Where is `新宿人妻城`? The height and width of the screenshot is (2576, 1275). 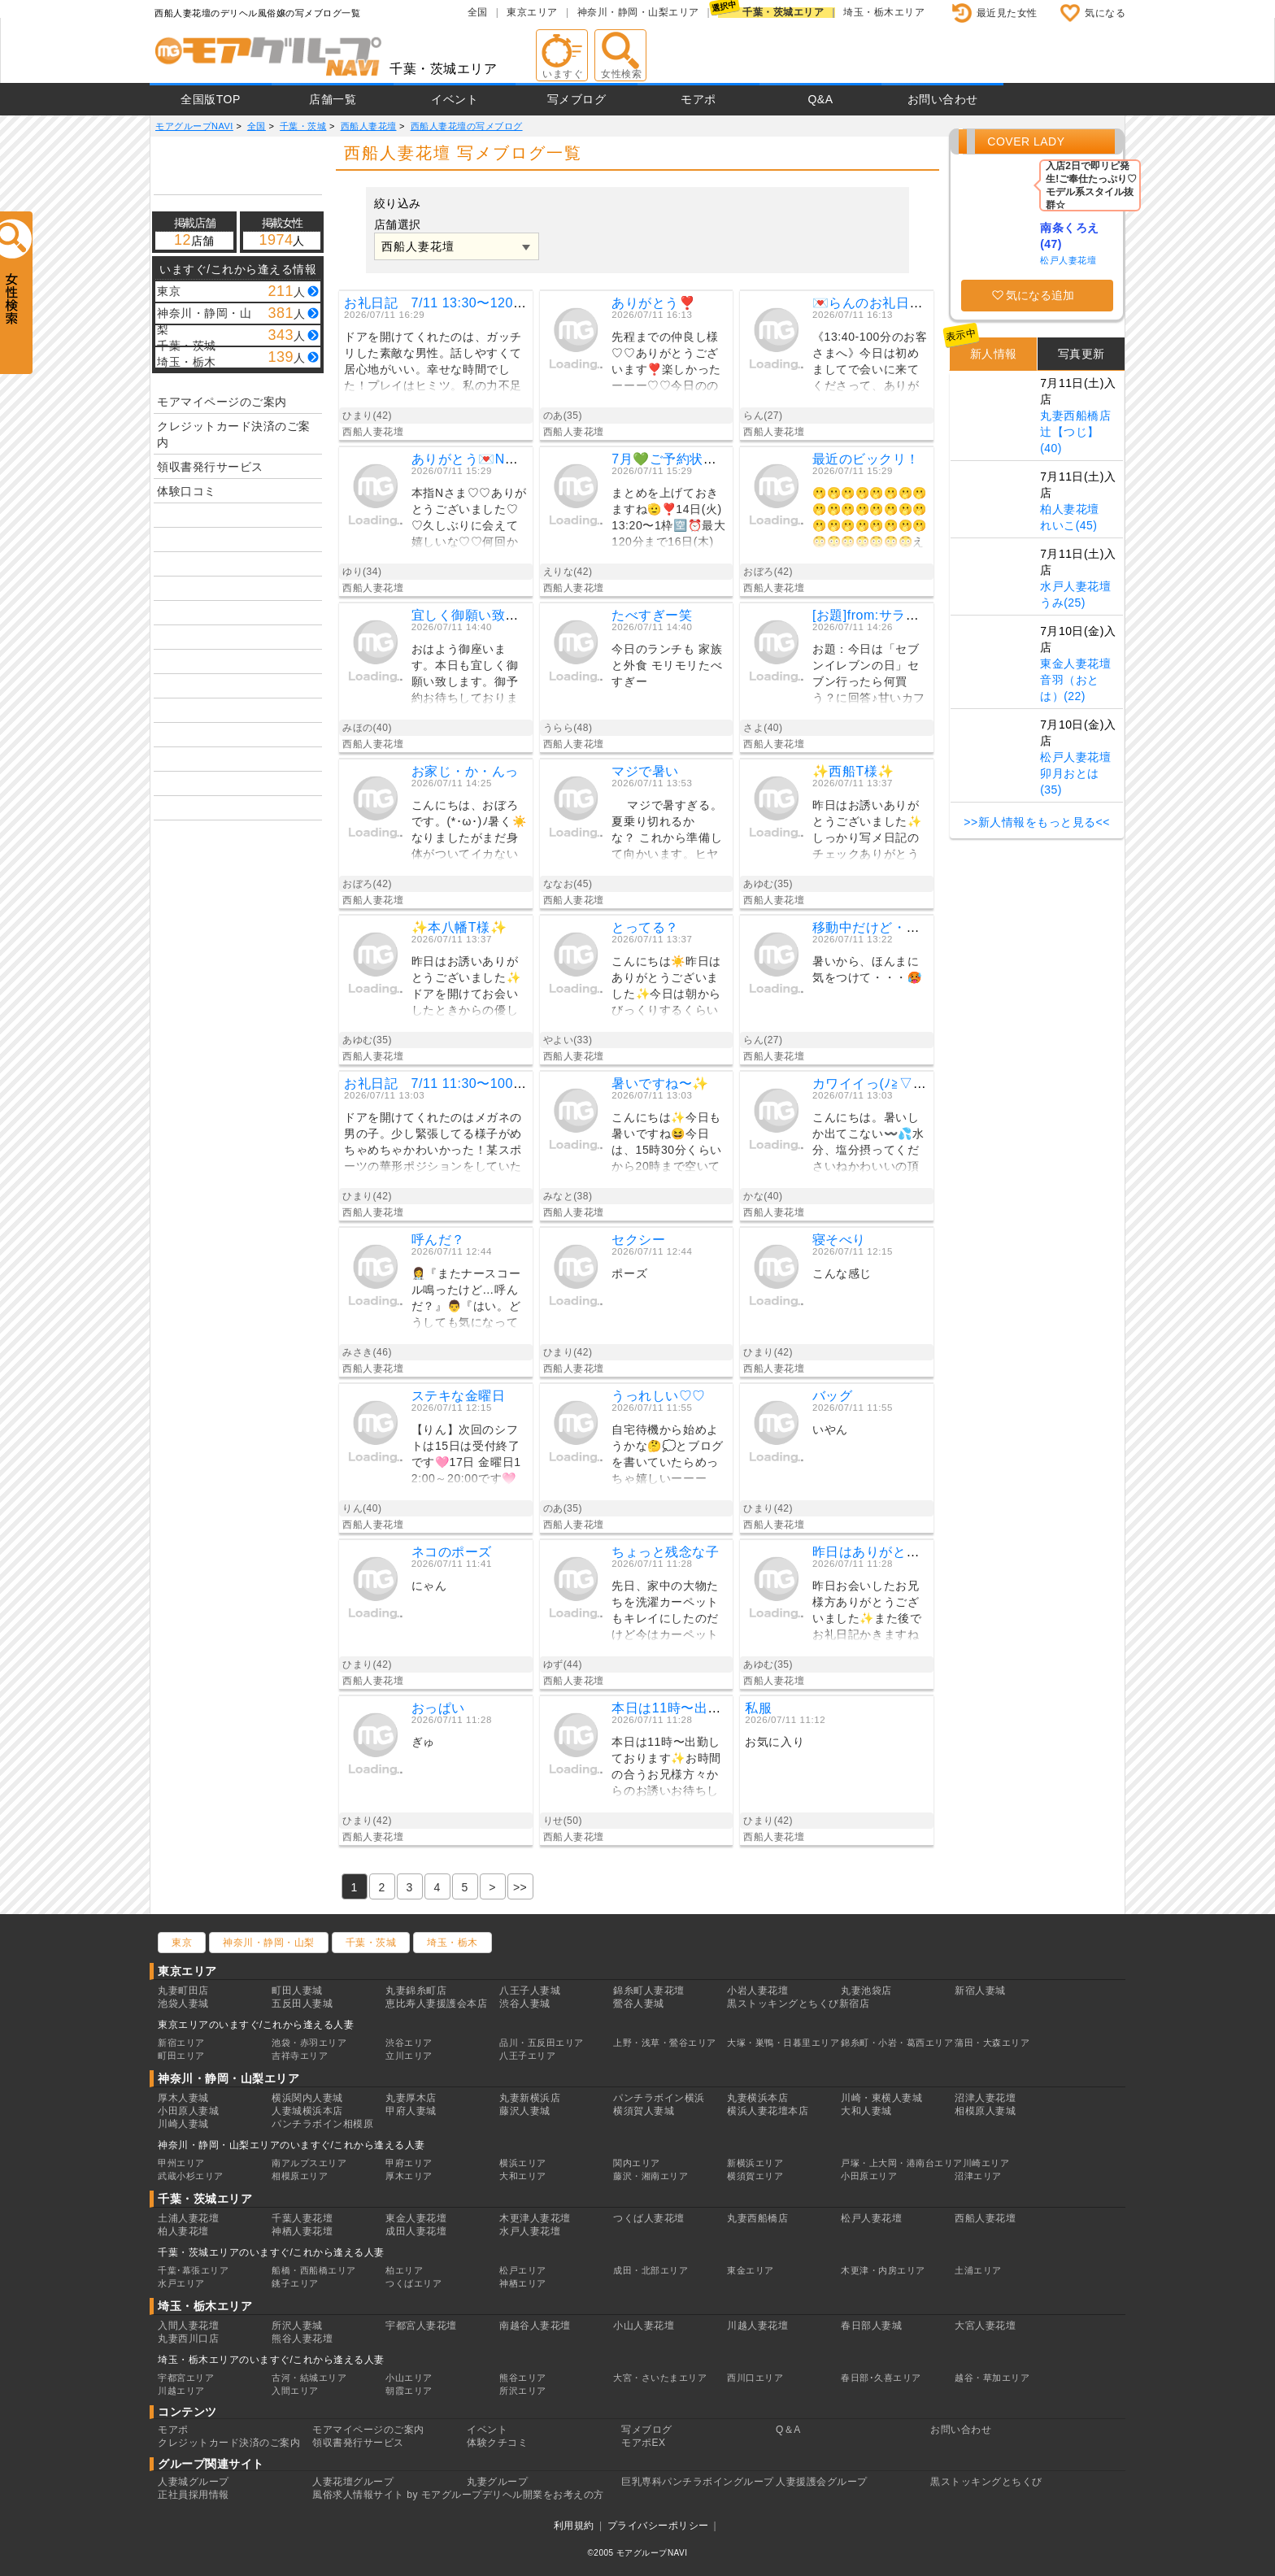 新宿人妻城 is located at coordinates (980, 1990).